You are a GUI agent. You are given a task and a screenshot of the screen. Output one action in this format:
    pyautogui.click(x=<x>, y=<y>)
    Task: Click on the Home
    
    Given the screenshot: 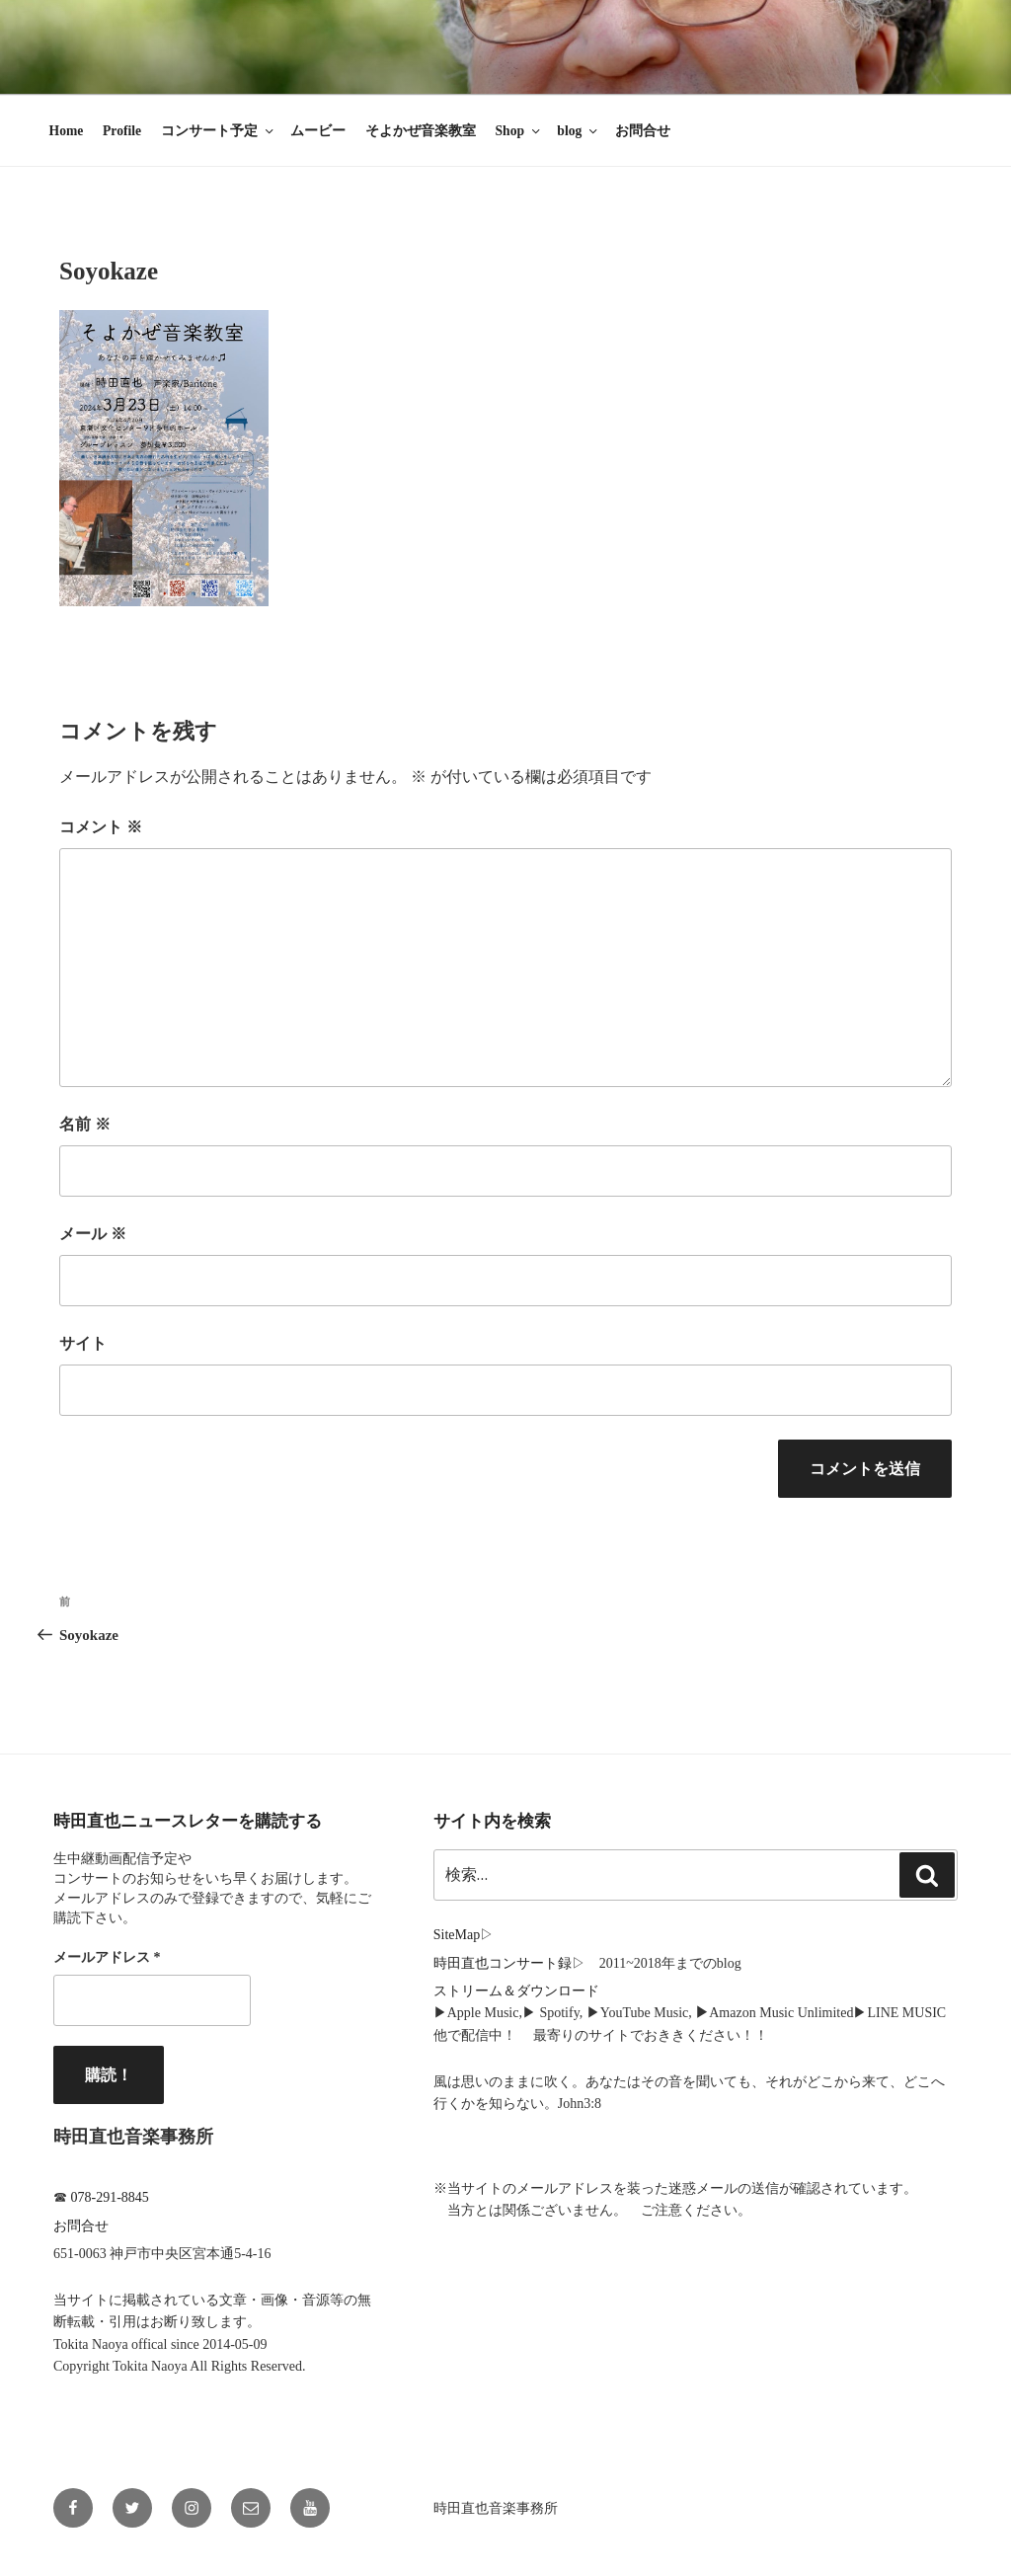 What is the action you would take?
    pyautogui.click(x=66, y=130)
    